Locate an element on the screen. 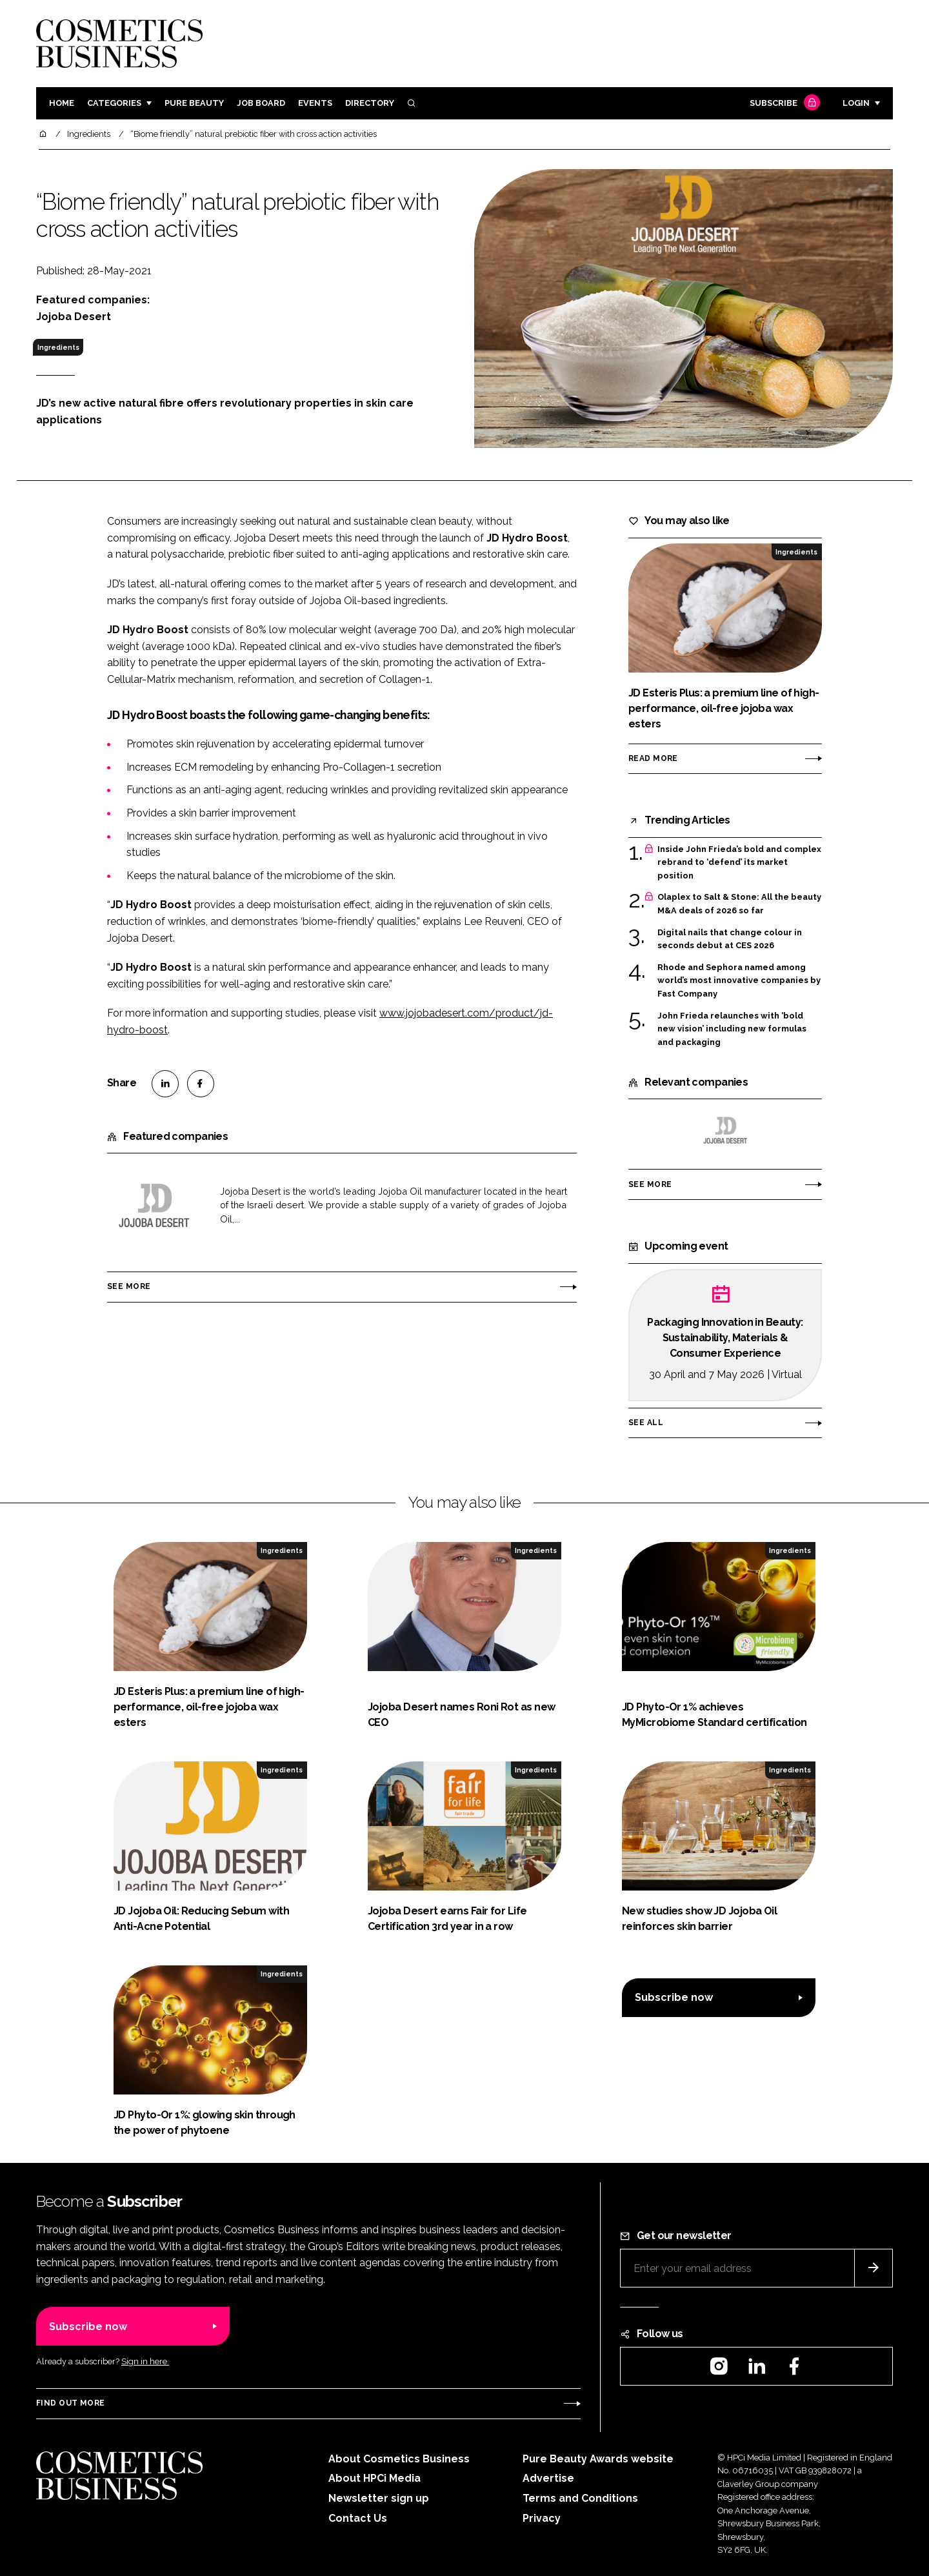 This screenshot has width=929, height=2576. Sign in here. is located at coordinates (145, 2361).